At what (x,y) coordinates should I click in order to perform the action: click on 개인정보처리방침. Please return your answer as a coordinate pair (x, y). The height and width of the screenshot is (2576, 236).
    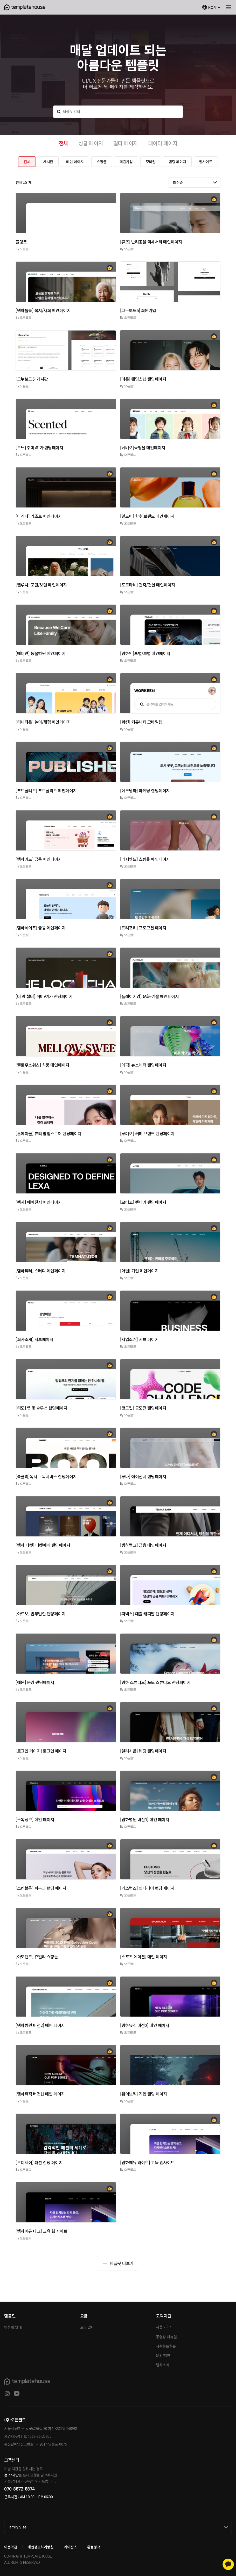
    Looking at the image, I should click on (40, 2546).